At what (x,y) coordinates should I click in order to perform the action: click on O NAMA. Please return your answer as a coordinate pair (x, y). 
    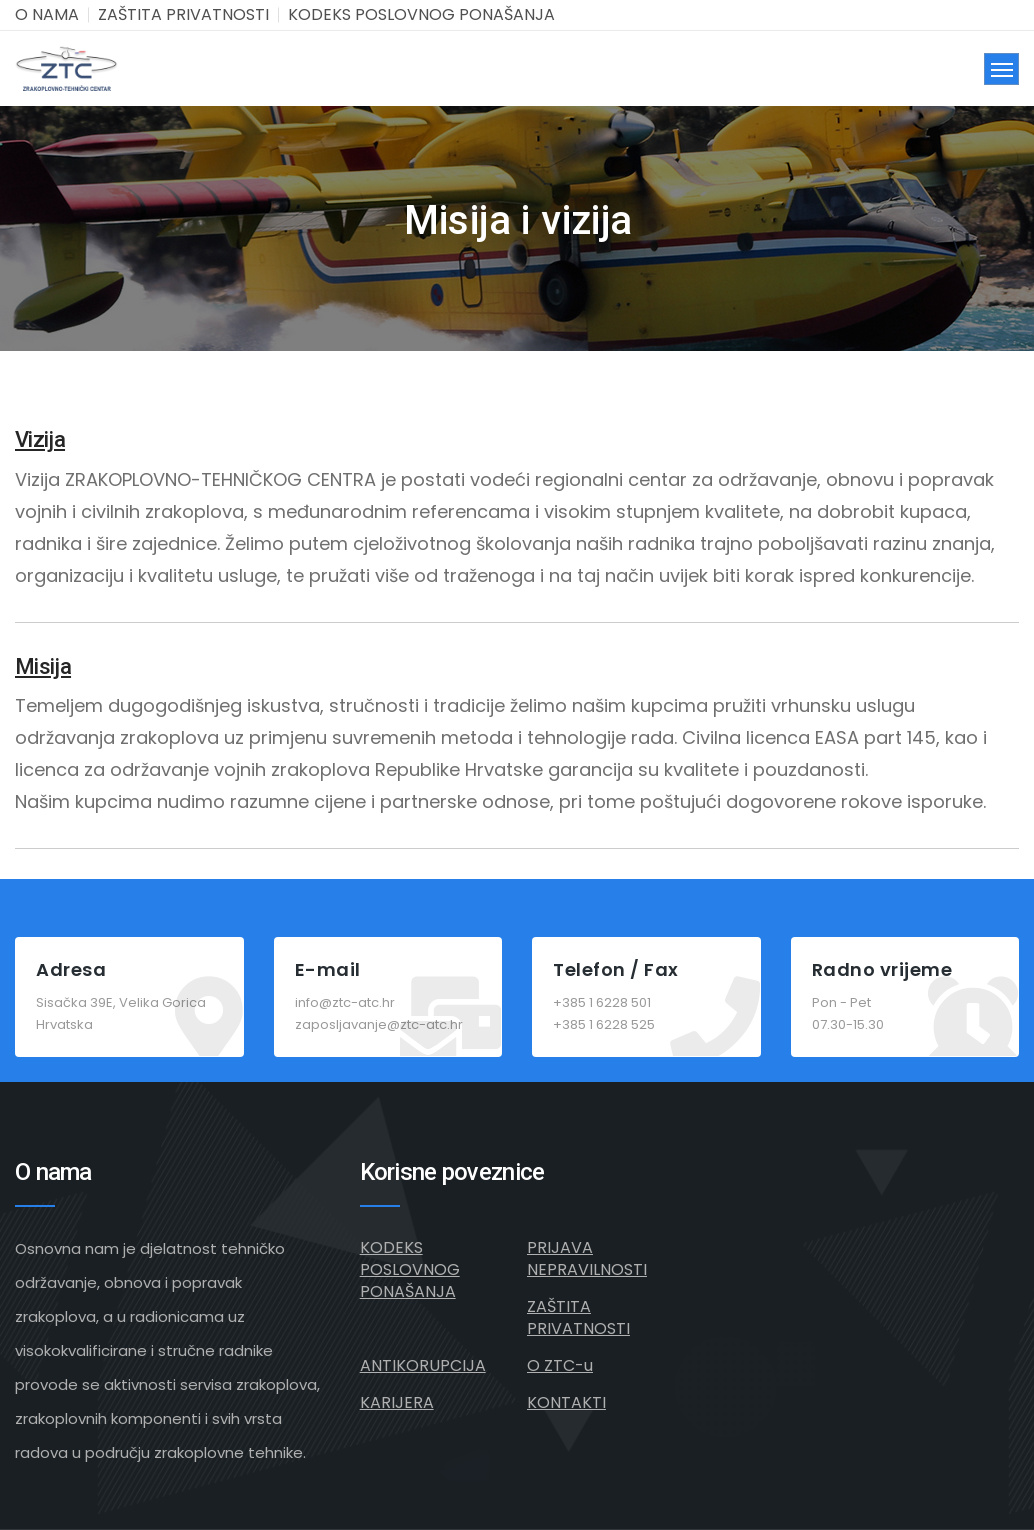
    Looking at the image, I should click on (47, 14).